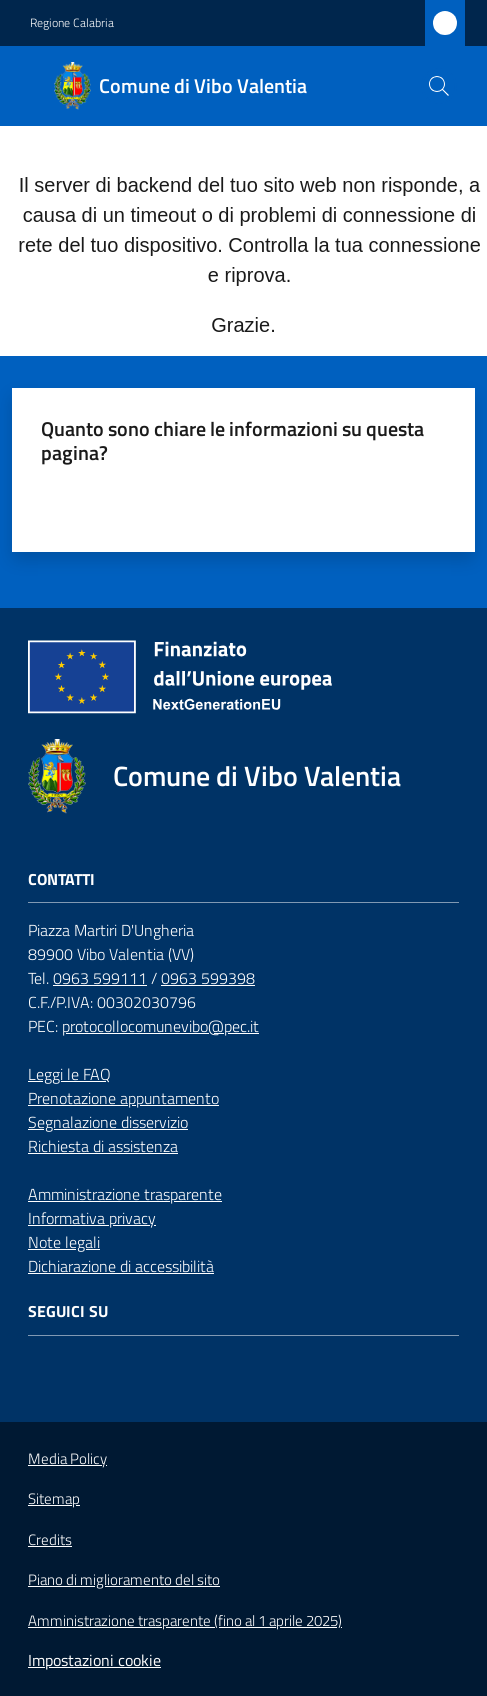 The width and height of the screenshot is (487, 1696). Describe the element at coordinates (208, 978) in the screenshot. I see `0963 599398` at that location.